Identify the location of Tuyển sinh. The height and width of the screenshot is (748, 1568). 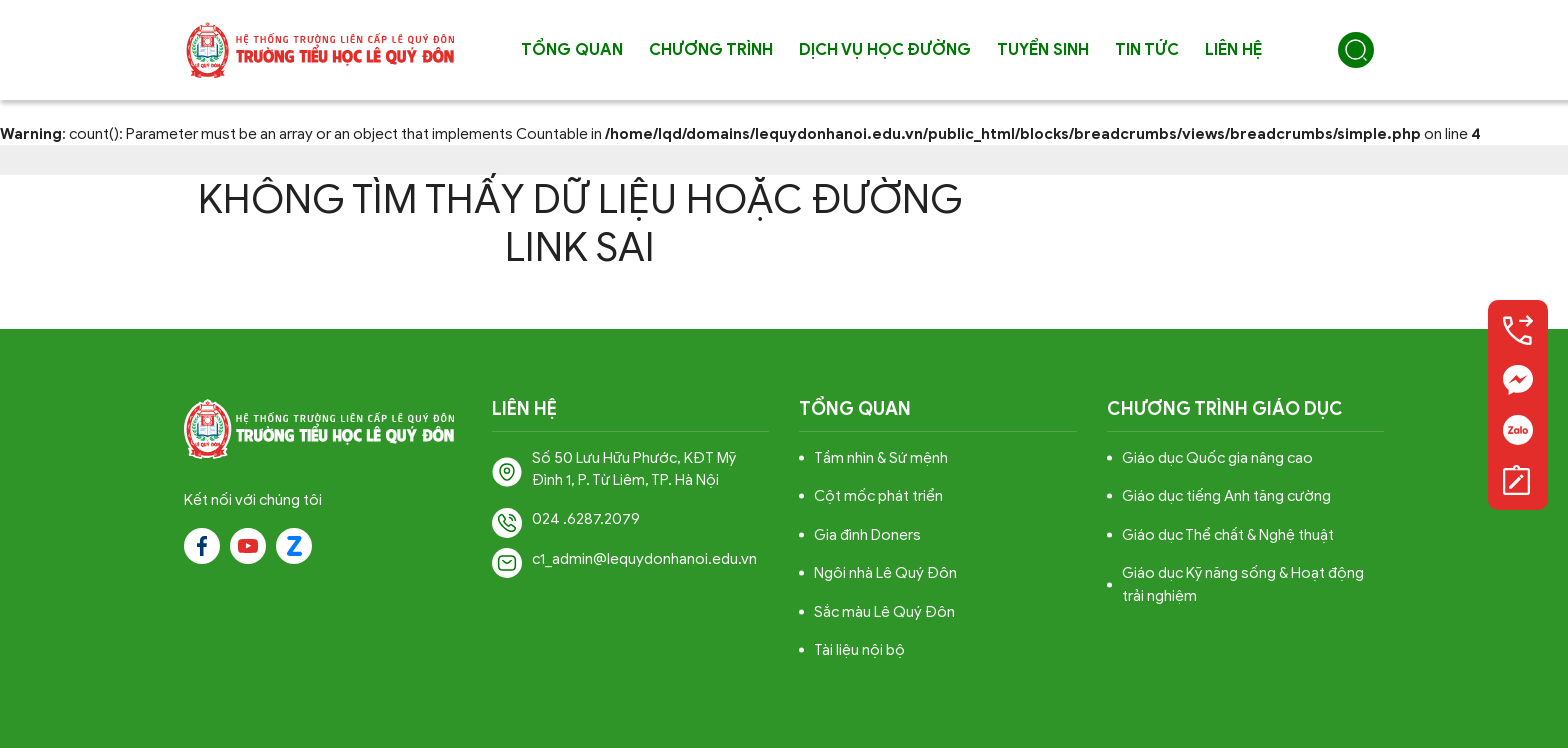
(1043, 50).